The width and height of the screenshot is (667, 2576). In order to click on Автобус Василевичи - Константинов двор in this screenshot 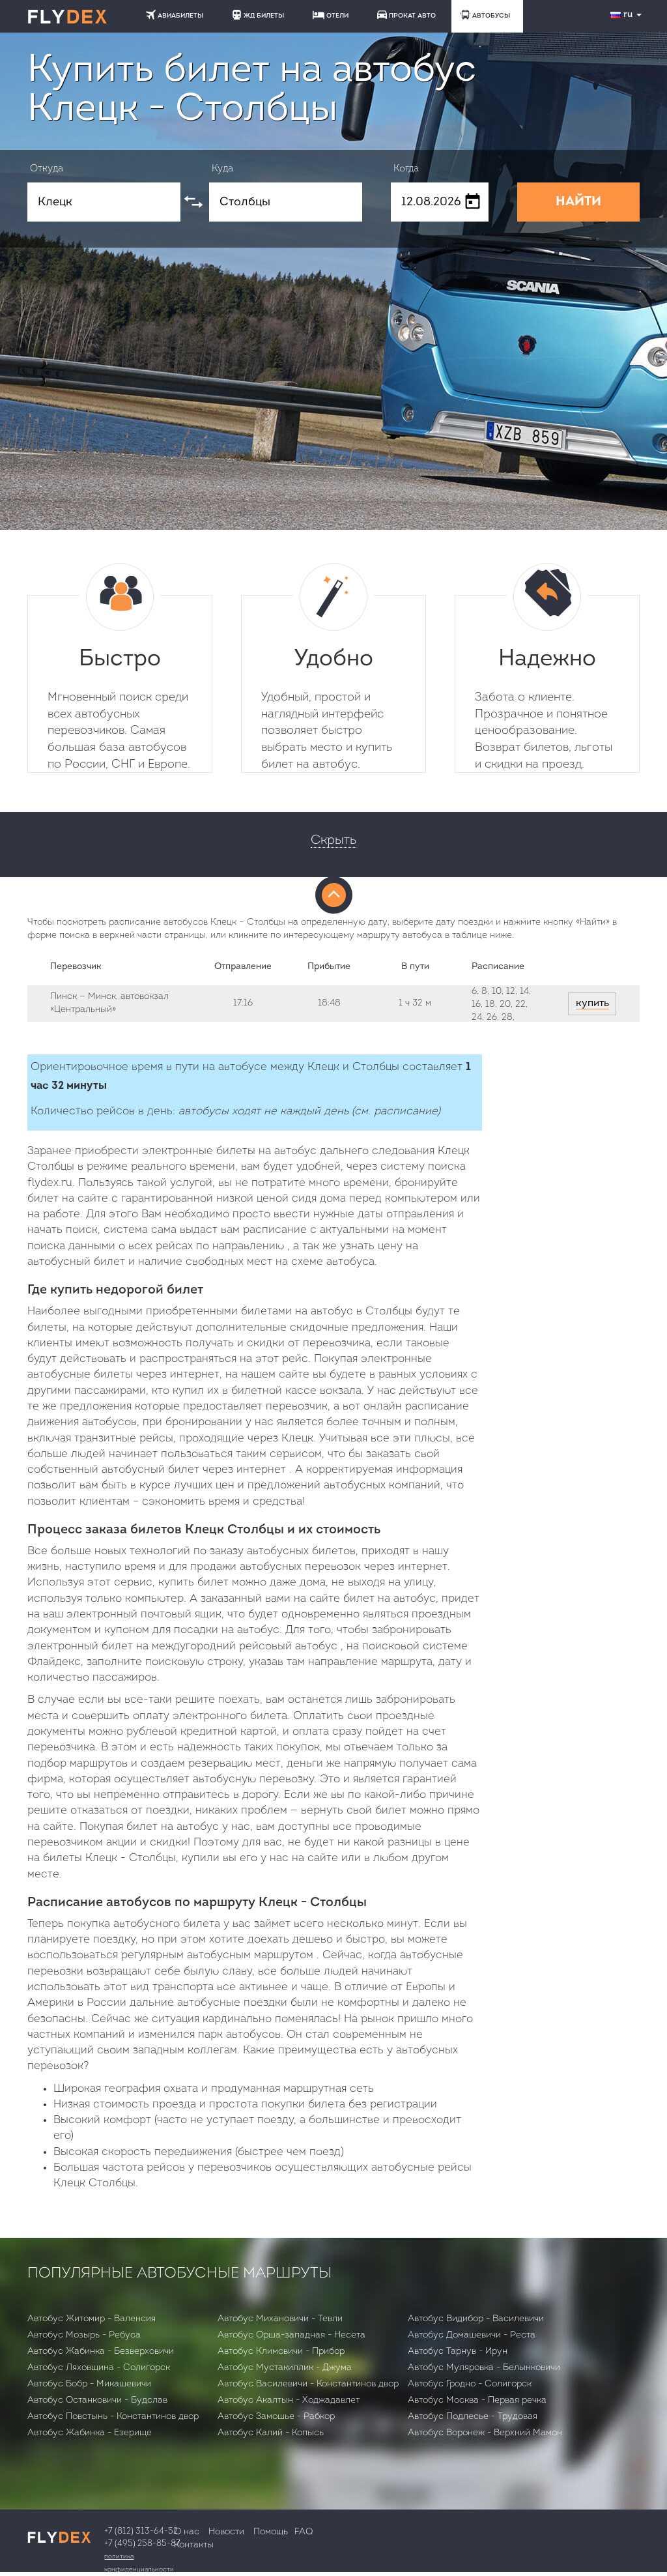, I will do `click(308, 2384)`.